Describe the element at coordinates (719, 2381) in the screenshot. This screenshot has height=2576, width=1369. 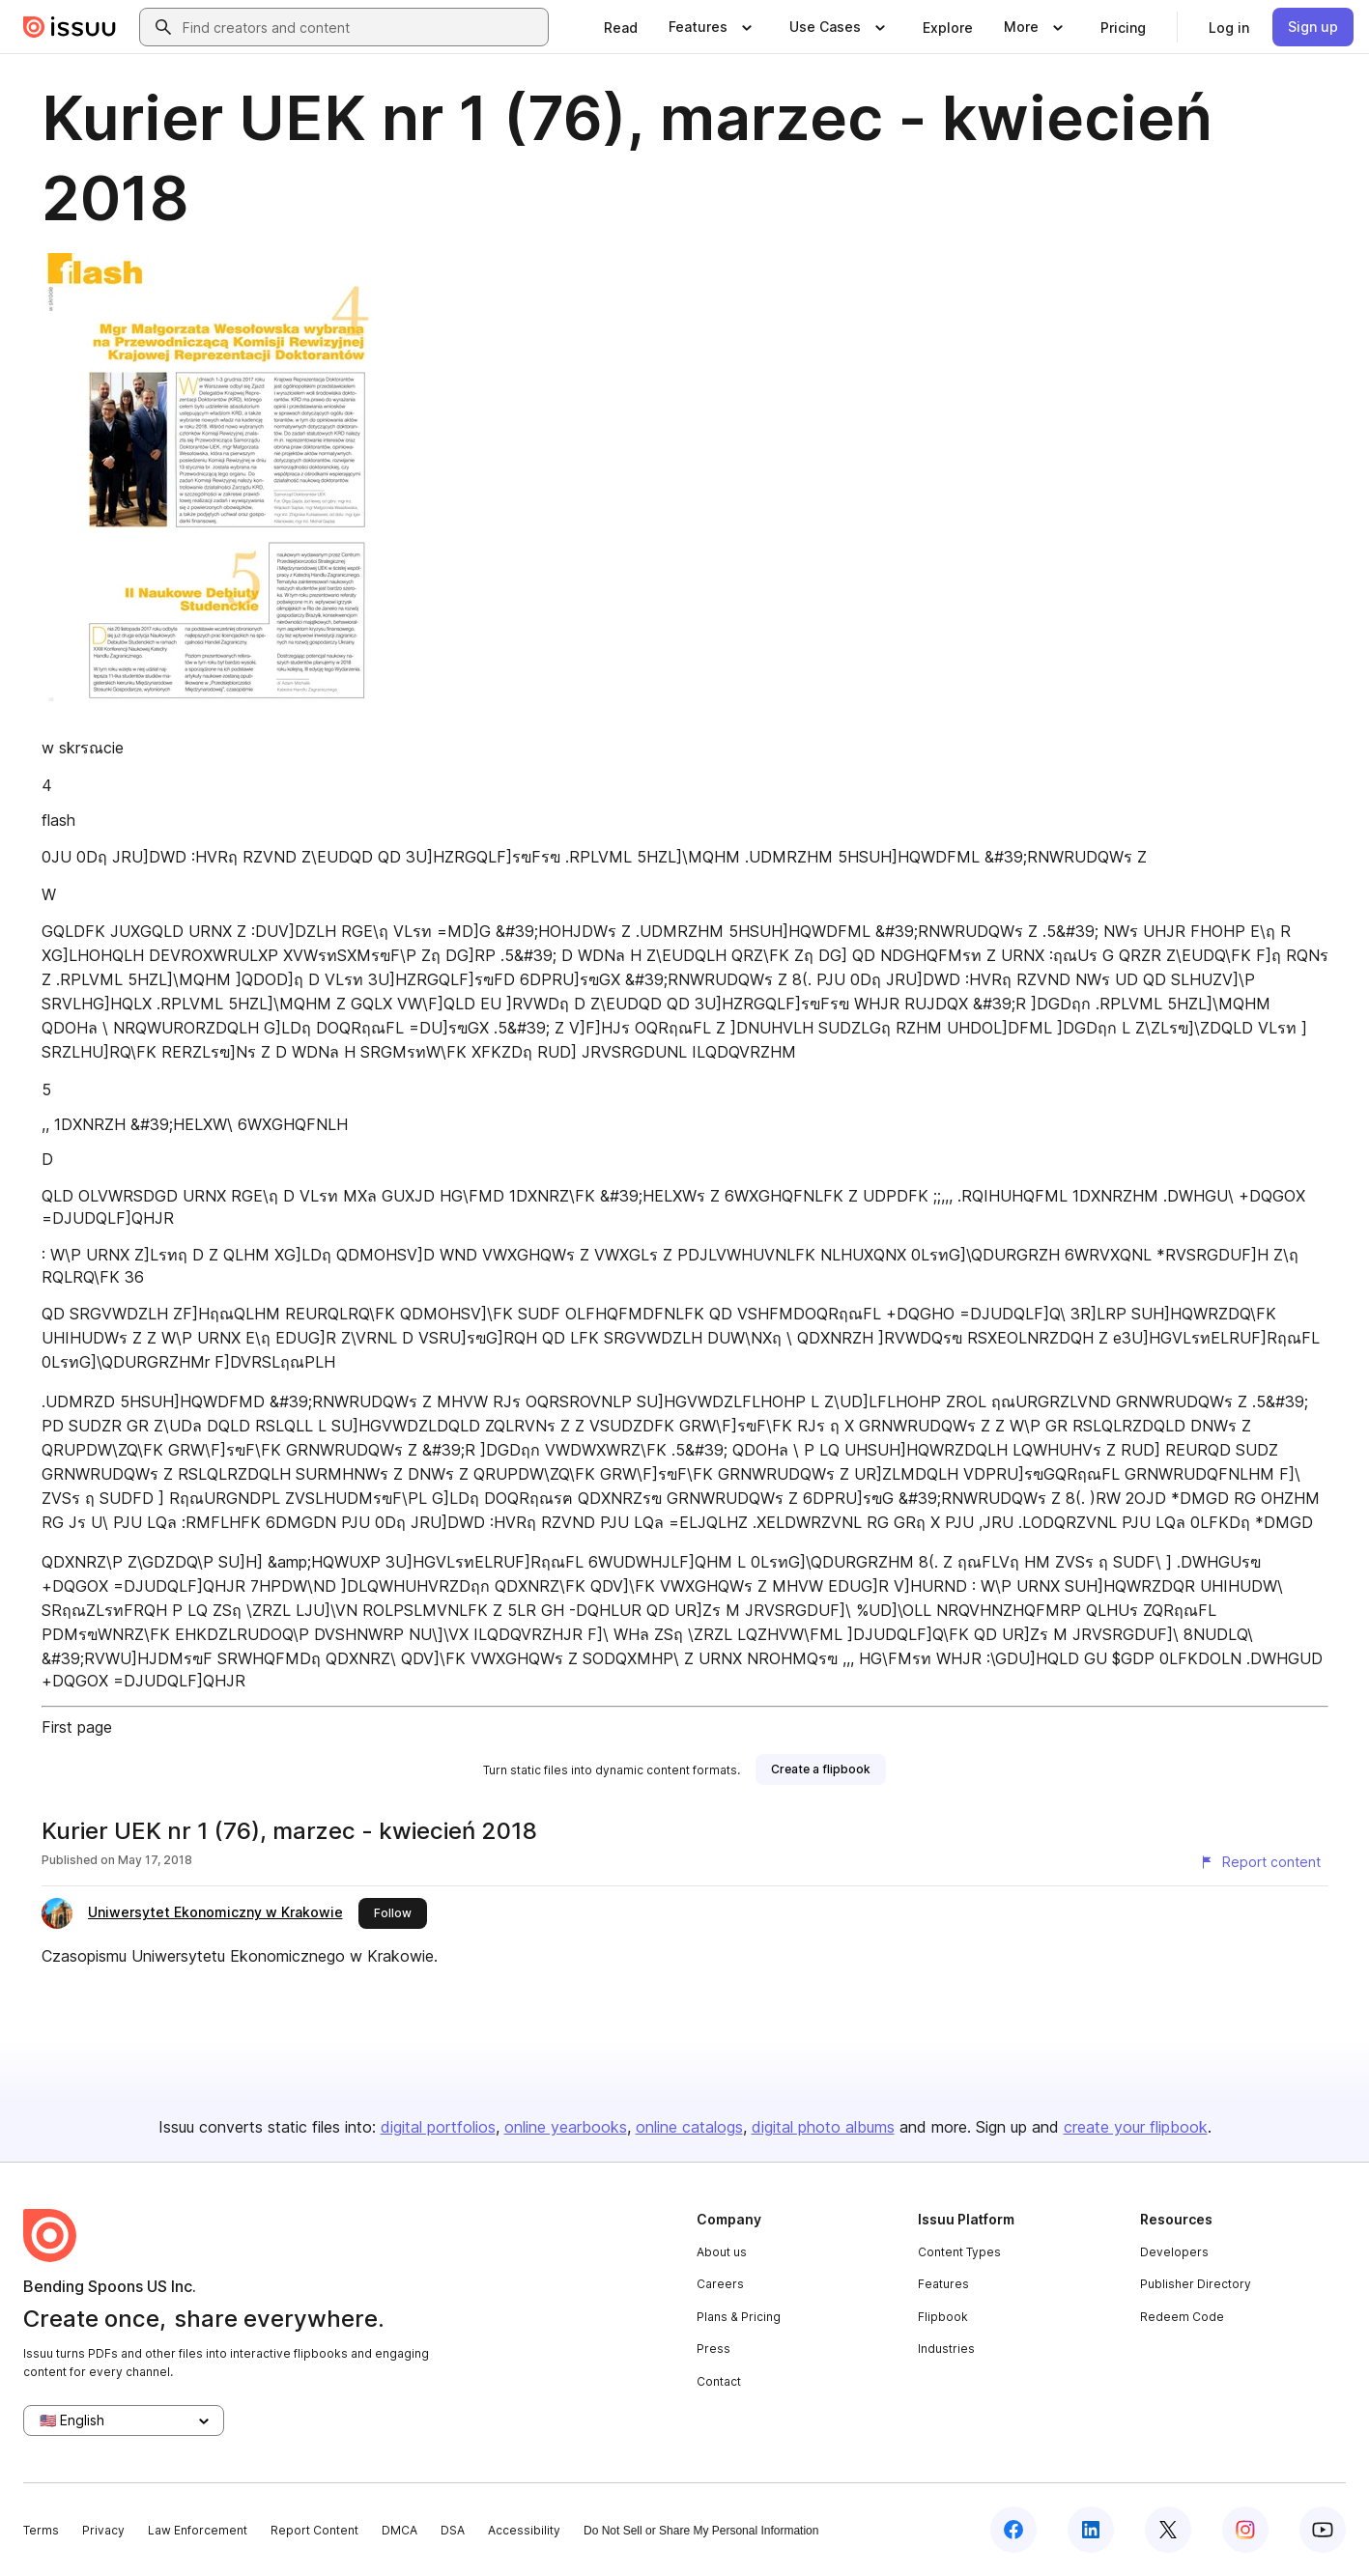
I see `Contact` at that location.